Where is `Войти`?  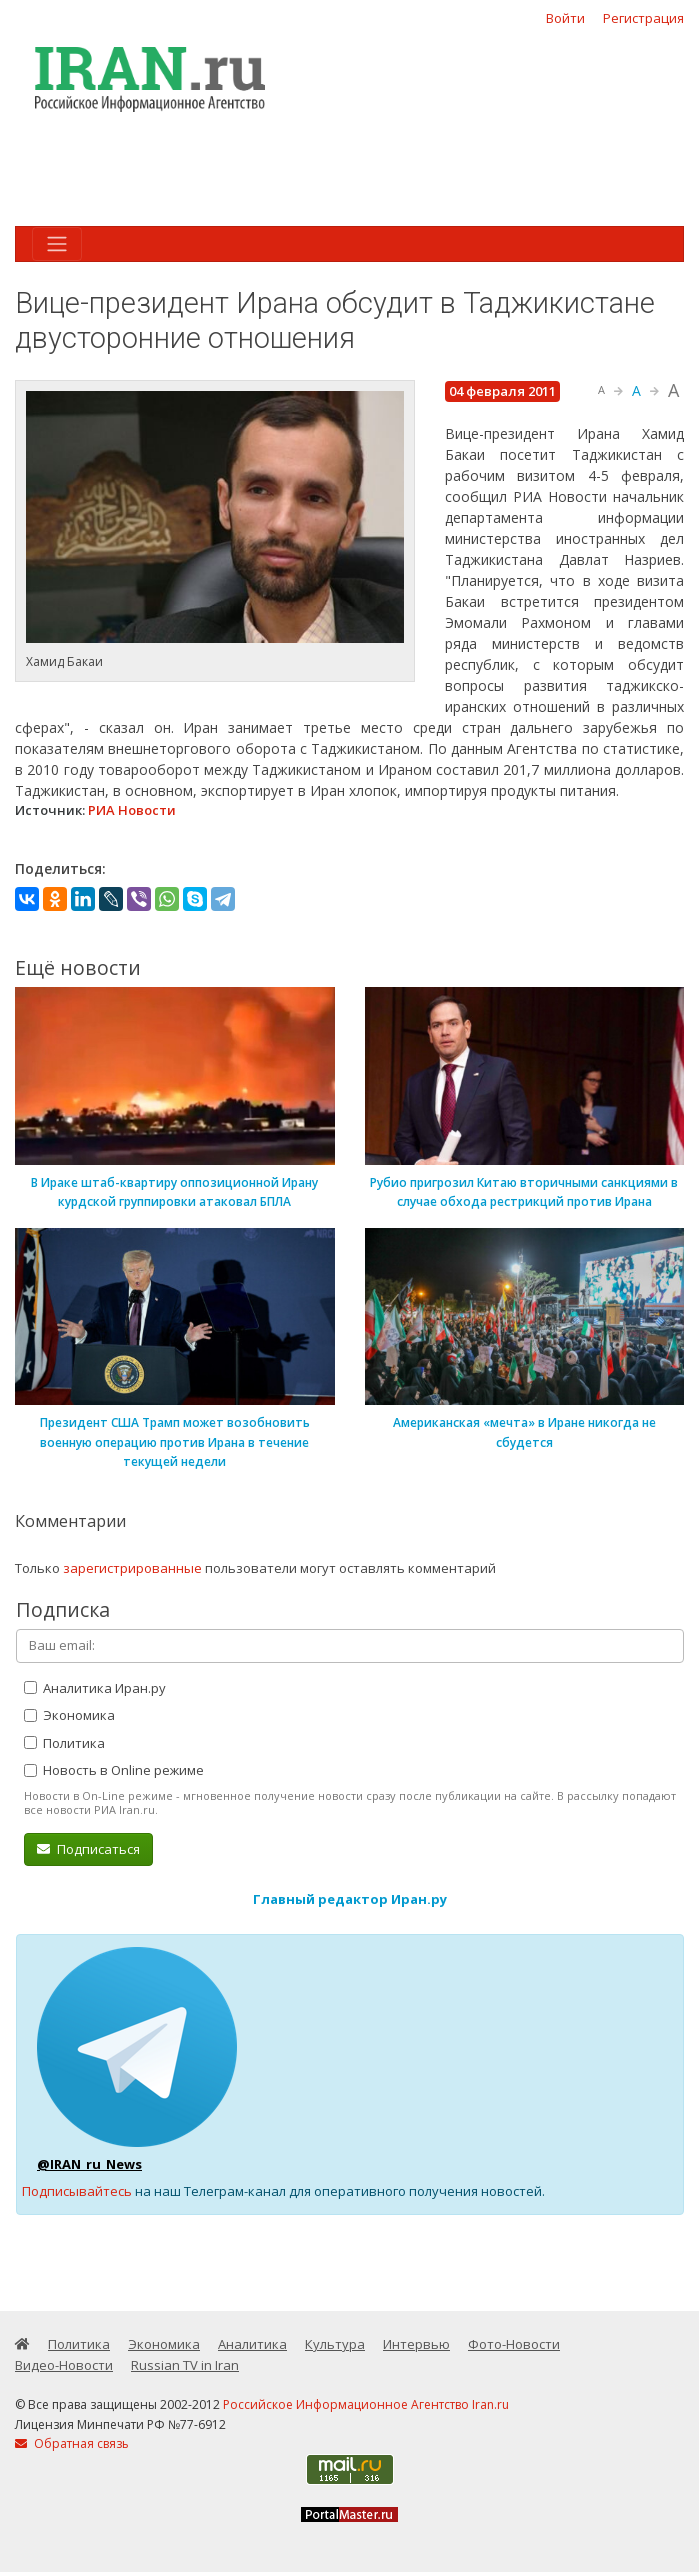 Войти is located at coordinates (565, 18).